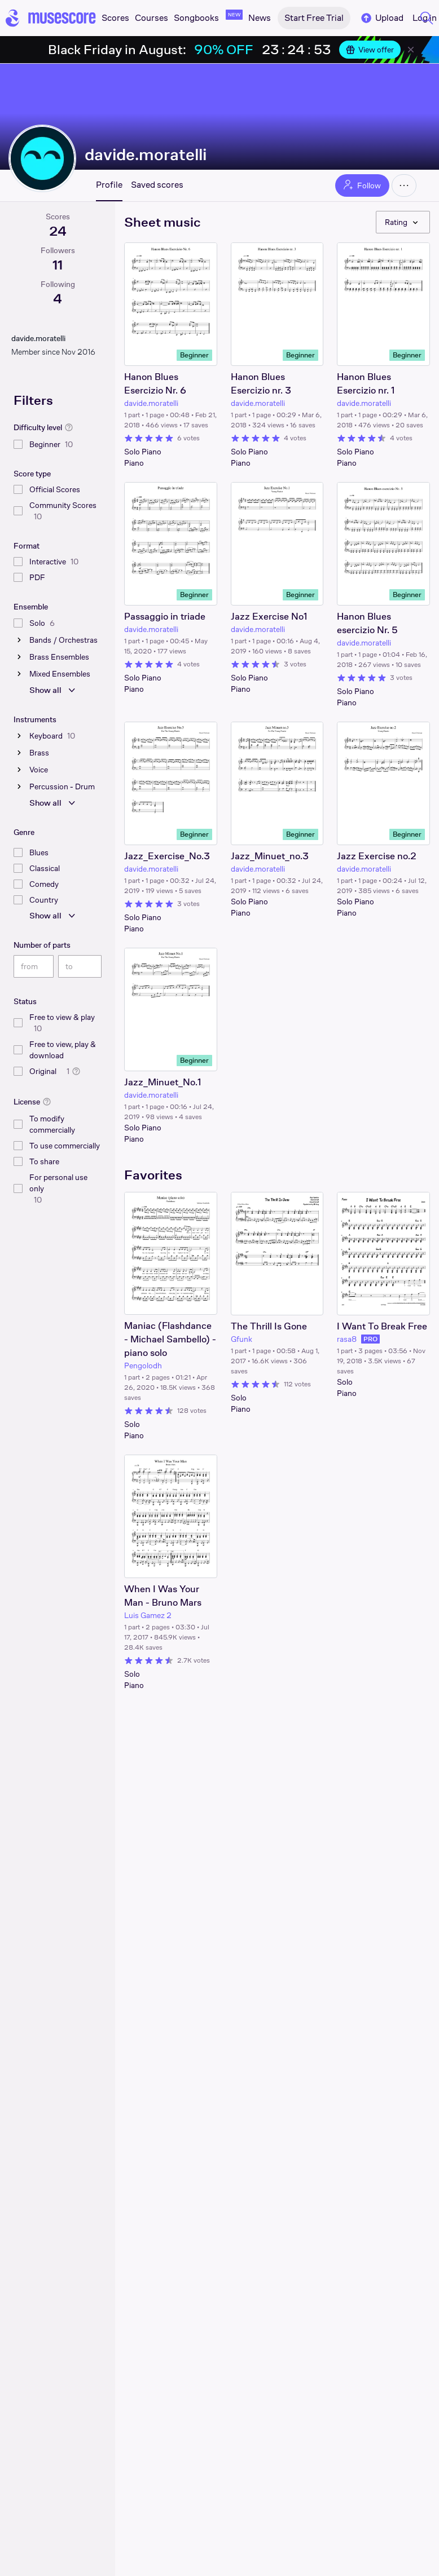  What do you see at coordinates (347, 1339) in the screenshot?
I see `rasa8` at bounding box center [347, 1339].